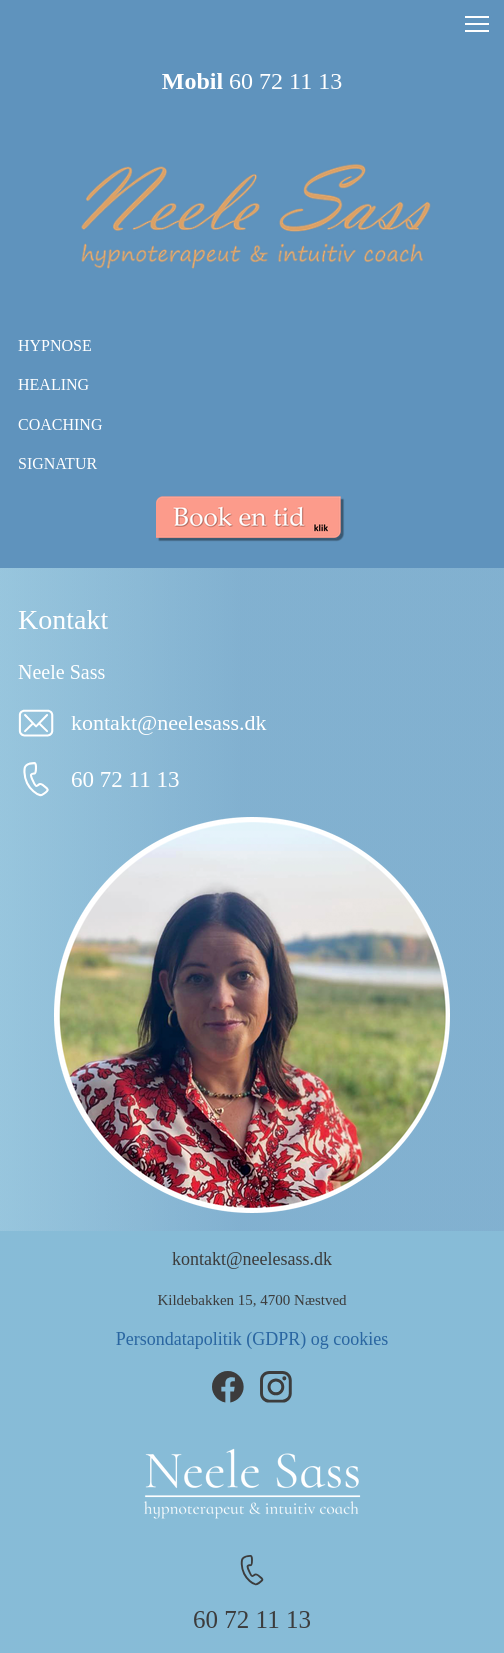 This screenshot has width=504, height=1653. What do you see at coordinates (60, 424) in the screenshot?
I see `COACHING` at bounding box center [60, 424].